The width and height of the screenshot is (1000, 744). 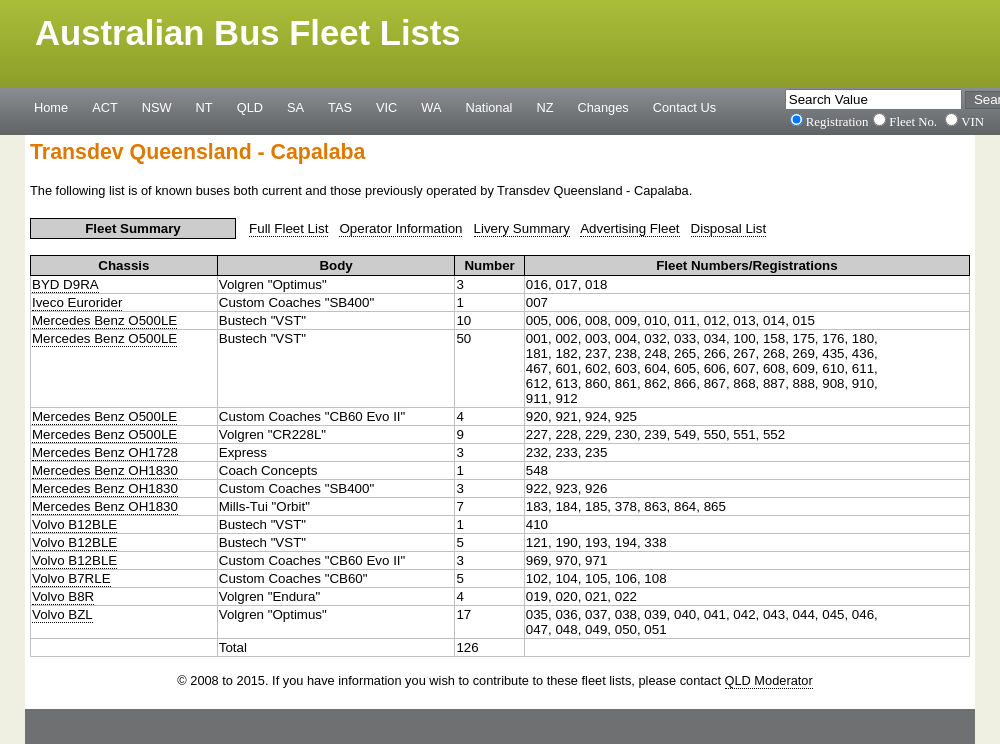 What do you see at coordinates (629, 228) in the screenshot?
I see `Advertising Fleet` at bounding box center [629, 228].